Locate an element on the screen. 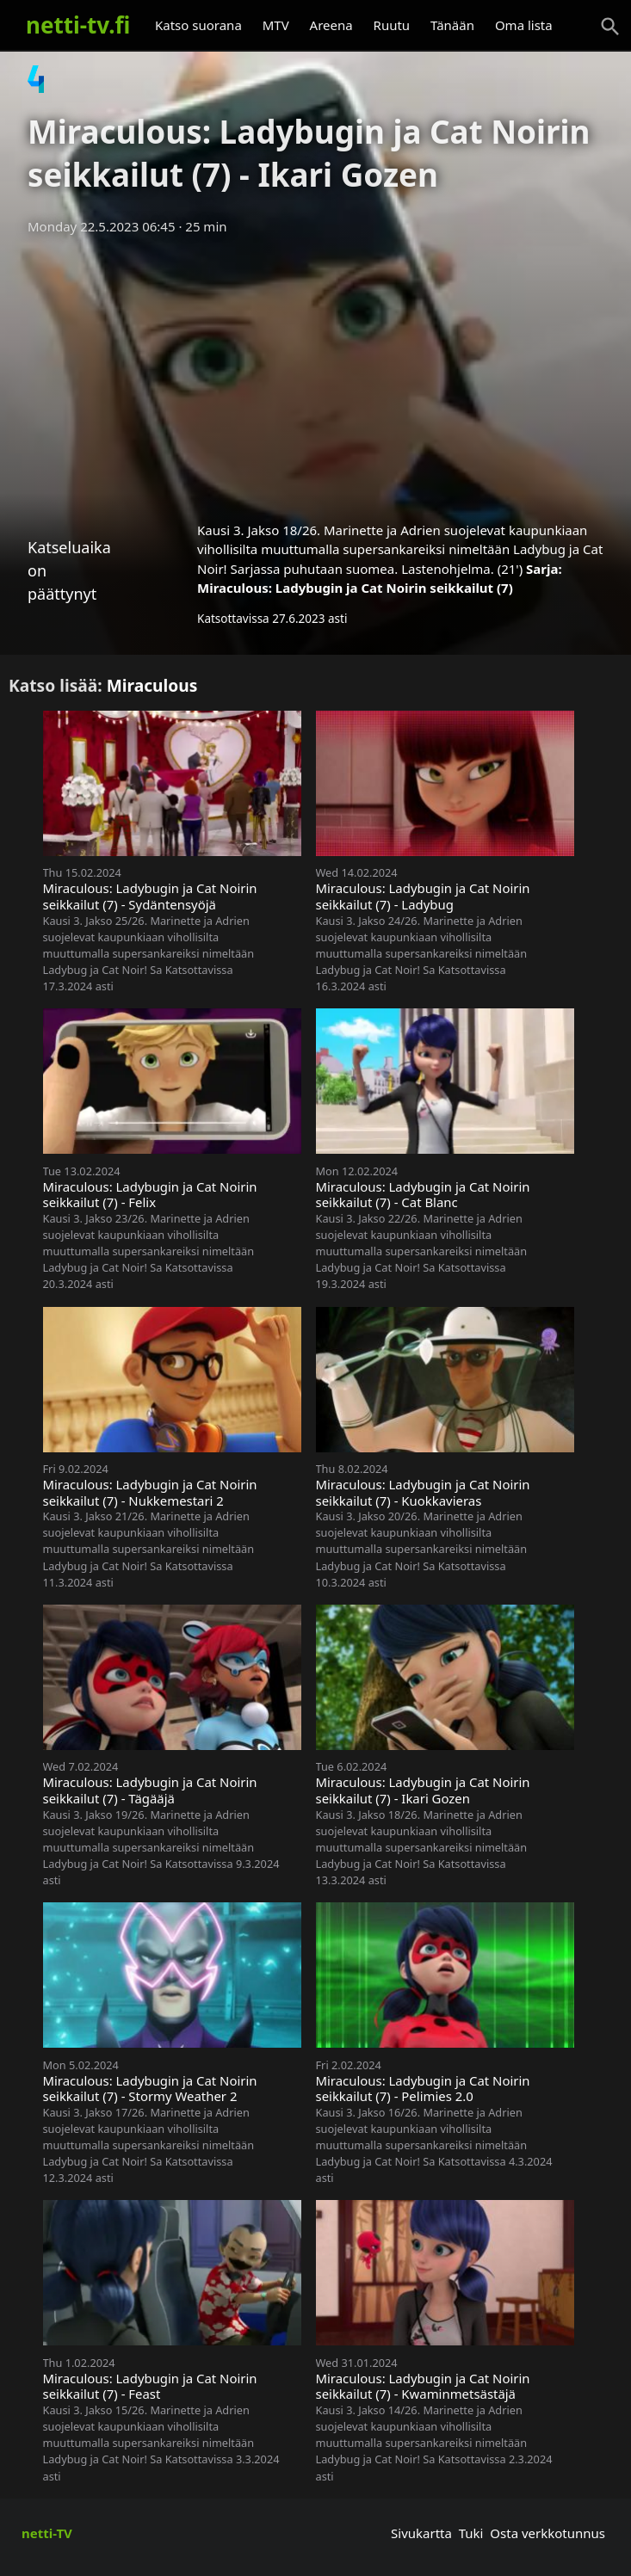 The width and height of the screenshot is (631, 2576). netti-TV is located at coordinates (47, 2533).